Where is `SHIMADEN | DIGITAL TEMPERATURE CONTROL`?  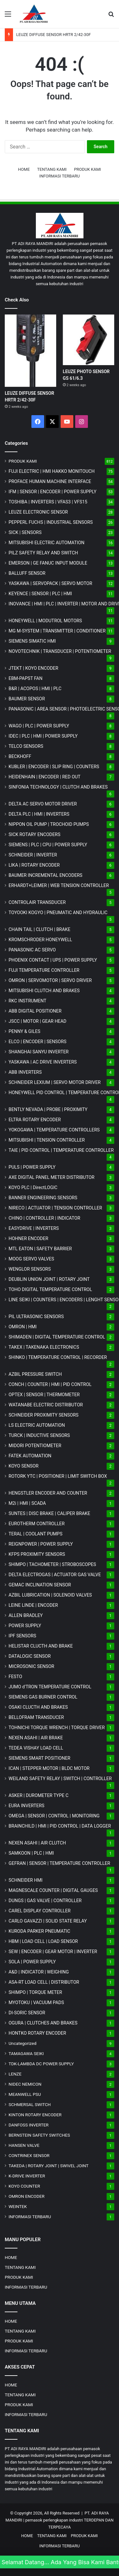 SHIMADEN | DIGITAL TEMPERATURE CONTROL is located at coordinates (57, 1336).